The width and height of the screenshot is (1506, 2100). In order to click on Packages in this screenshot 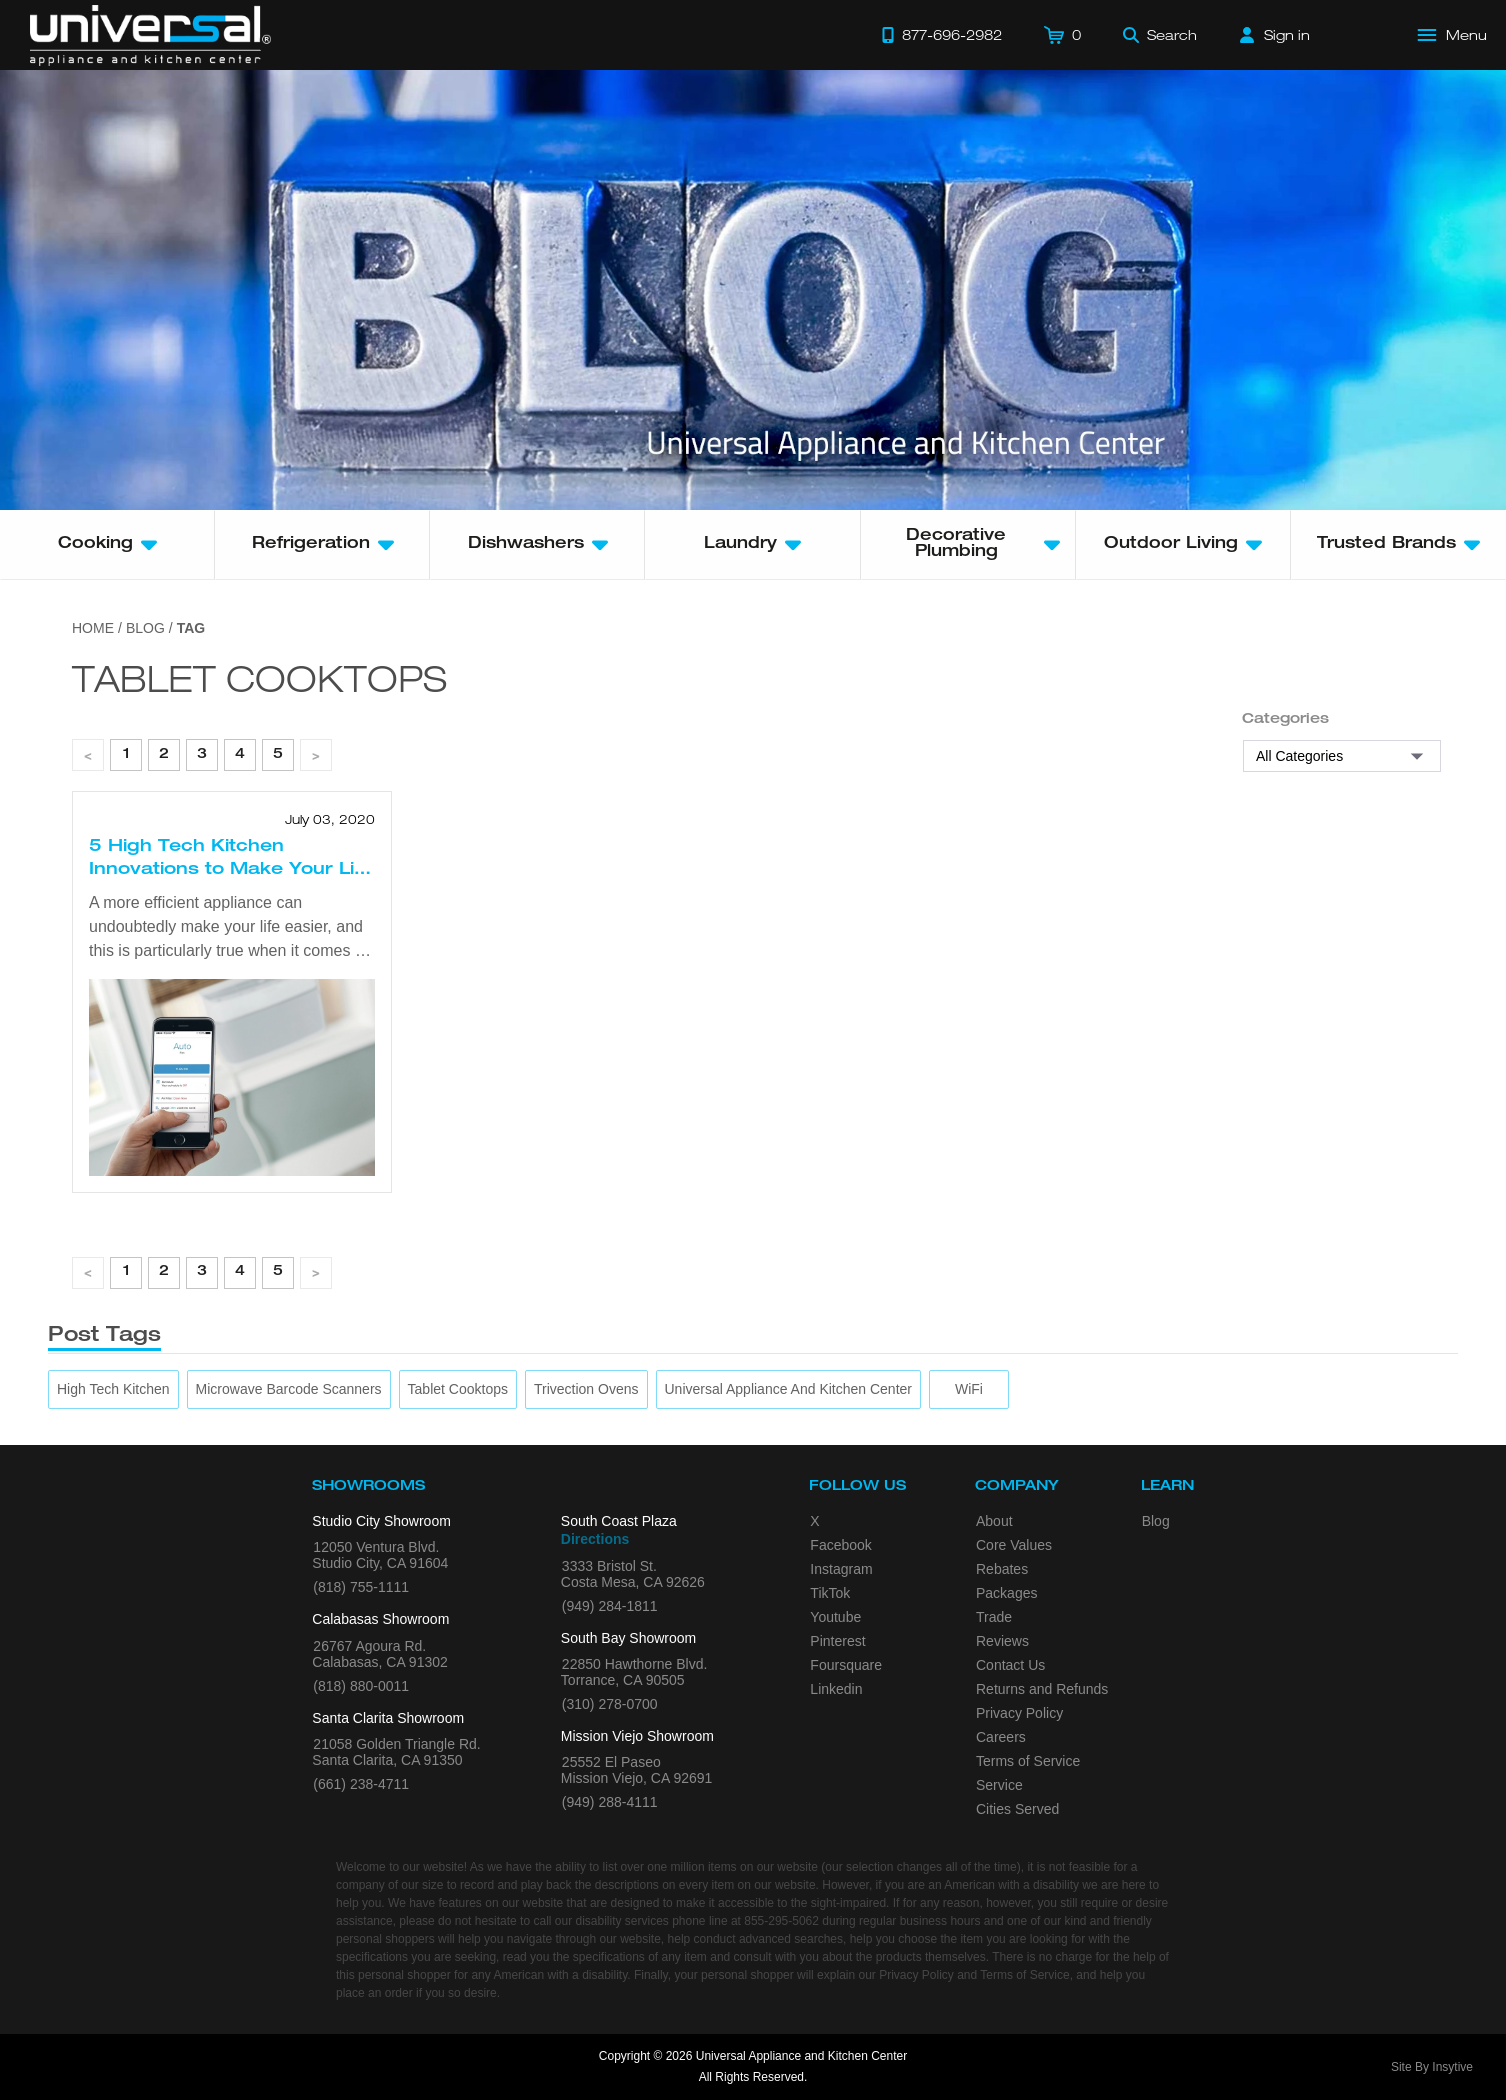, I will do `click(1006, 1593)`.